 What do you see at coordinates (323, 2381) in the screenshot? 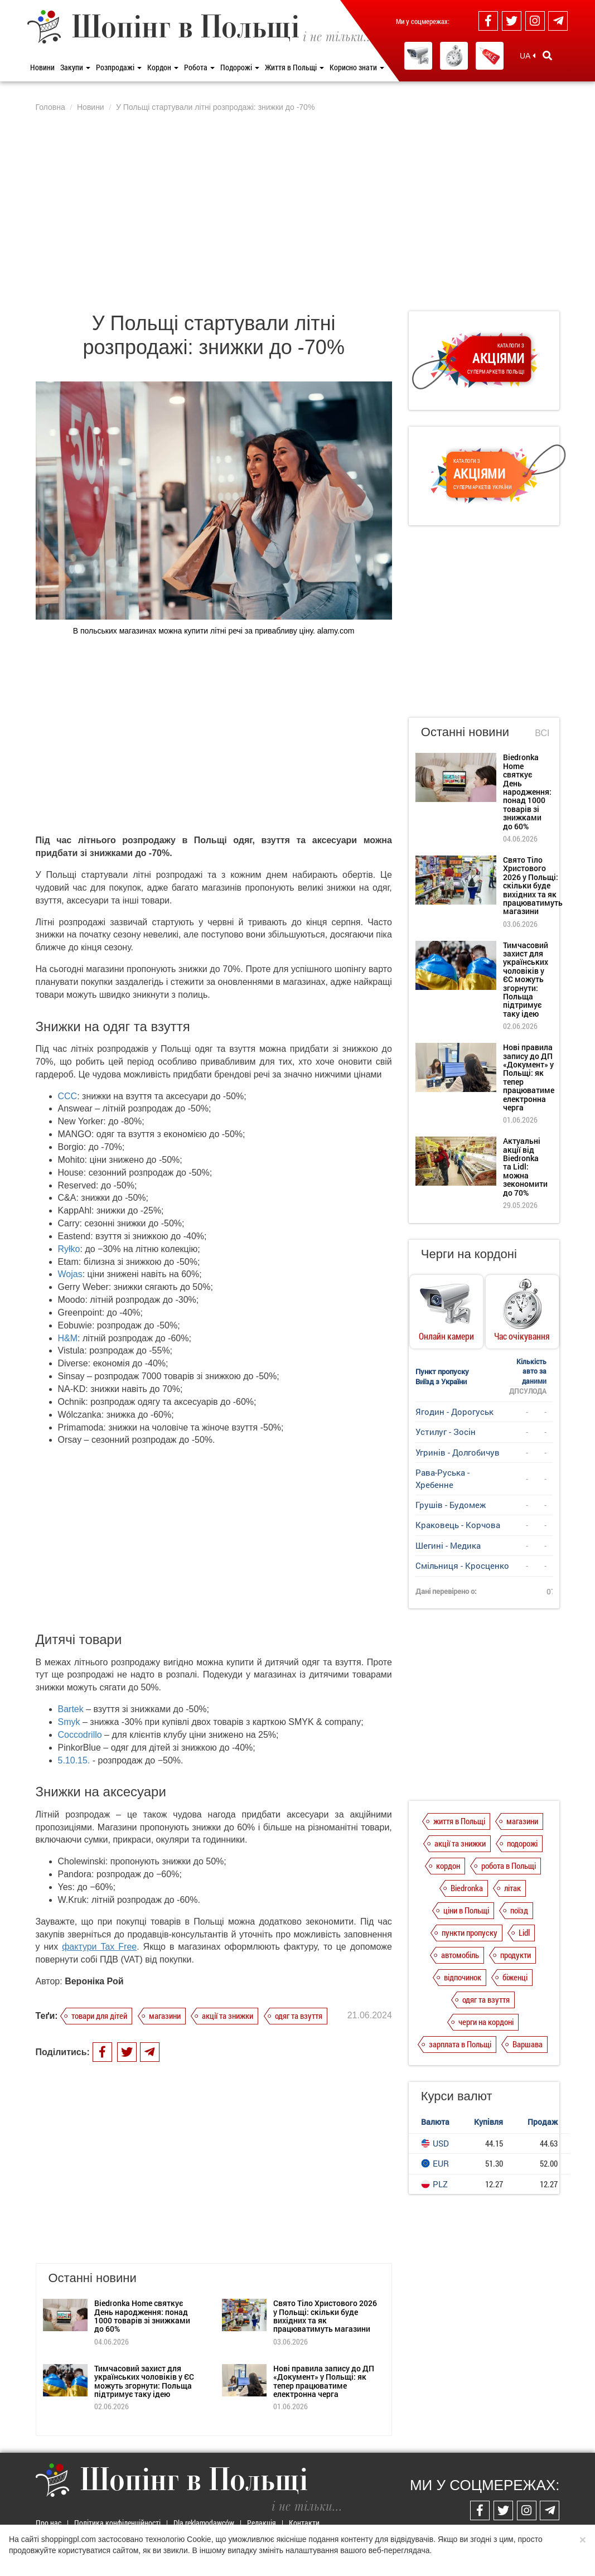
I see `Нові правила запису до ДП «Документ» у Польщі: як тепер працюватиме електронна черга` at bounding box center [323, 2381].